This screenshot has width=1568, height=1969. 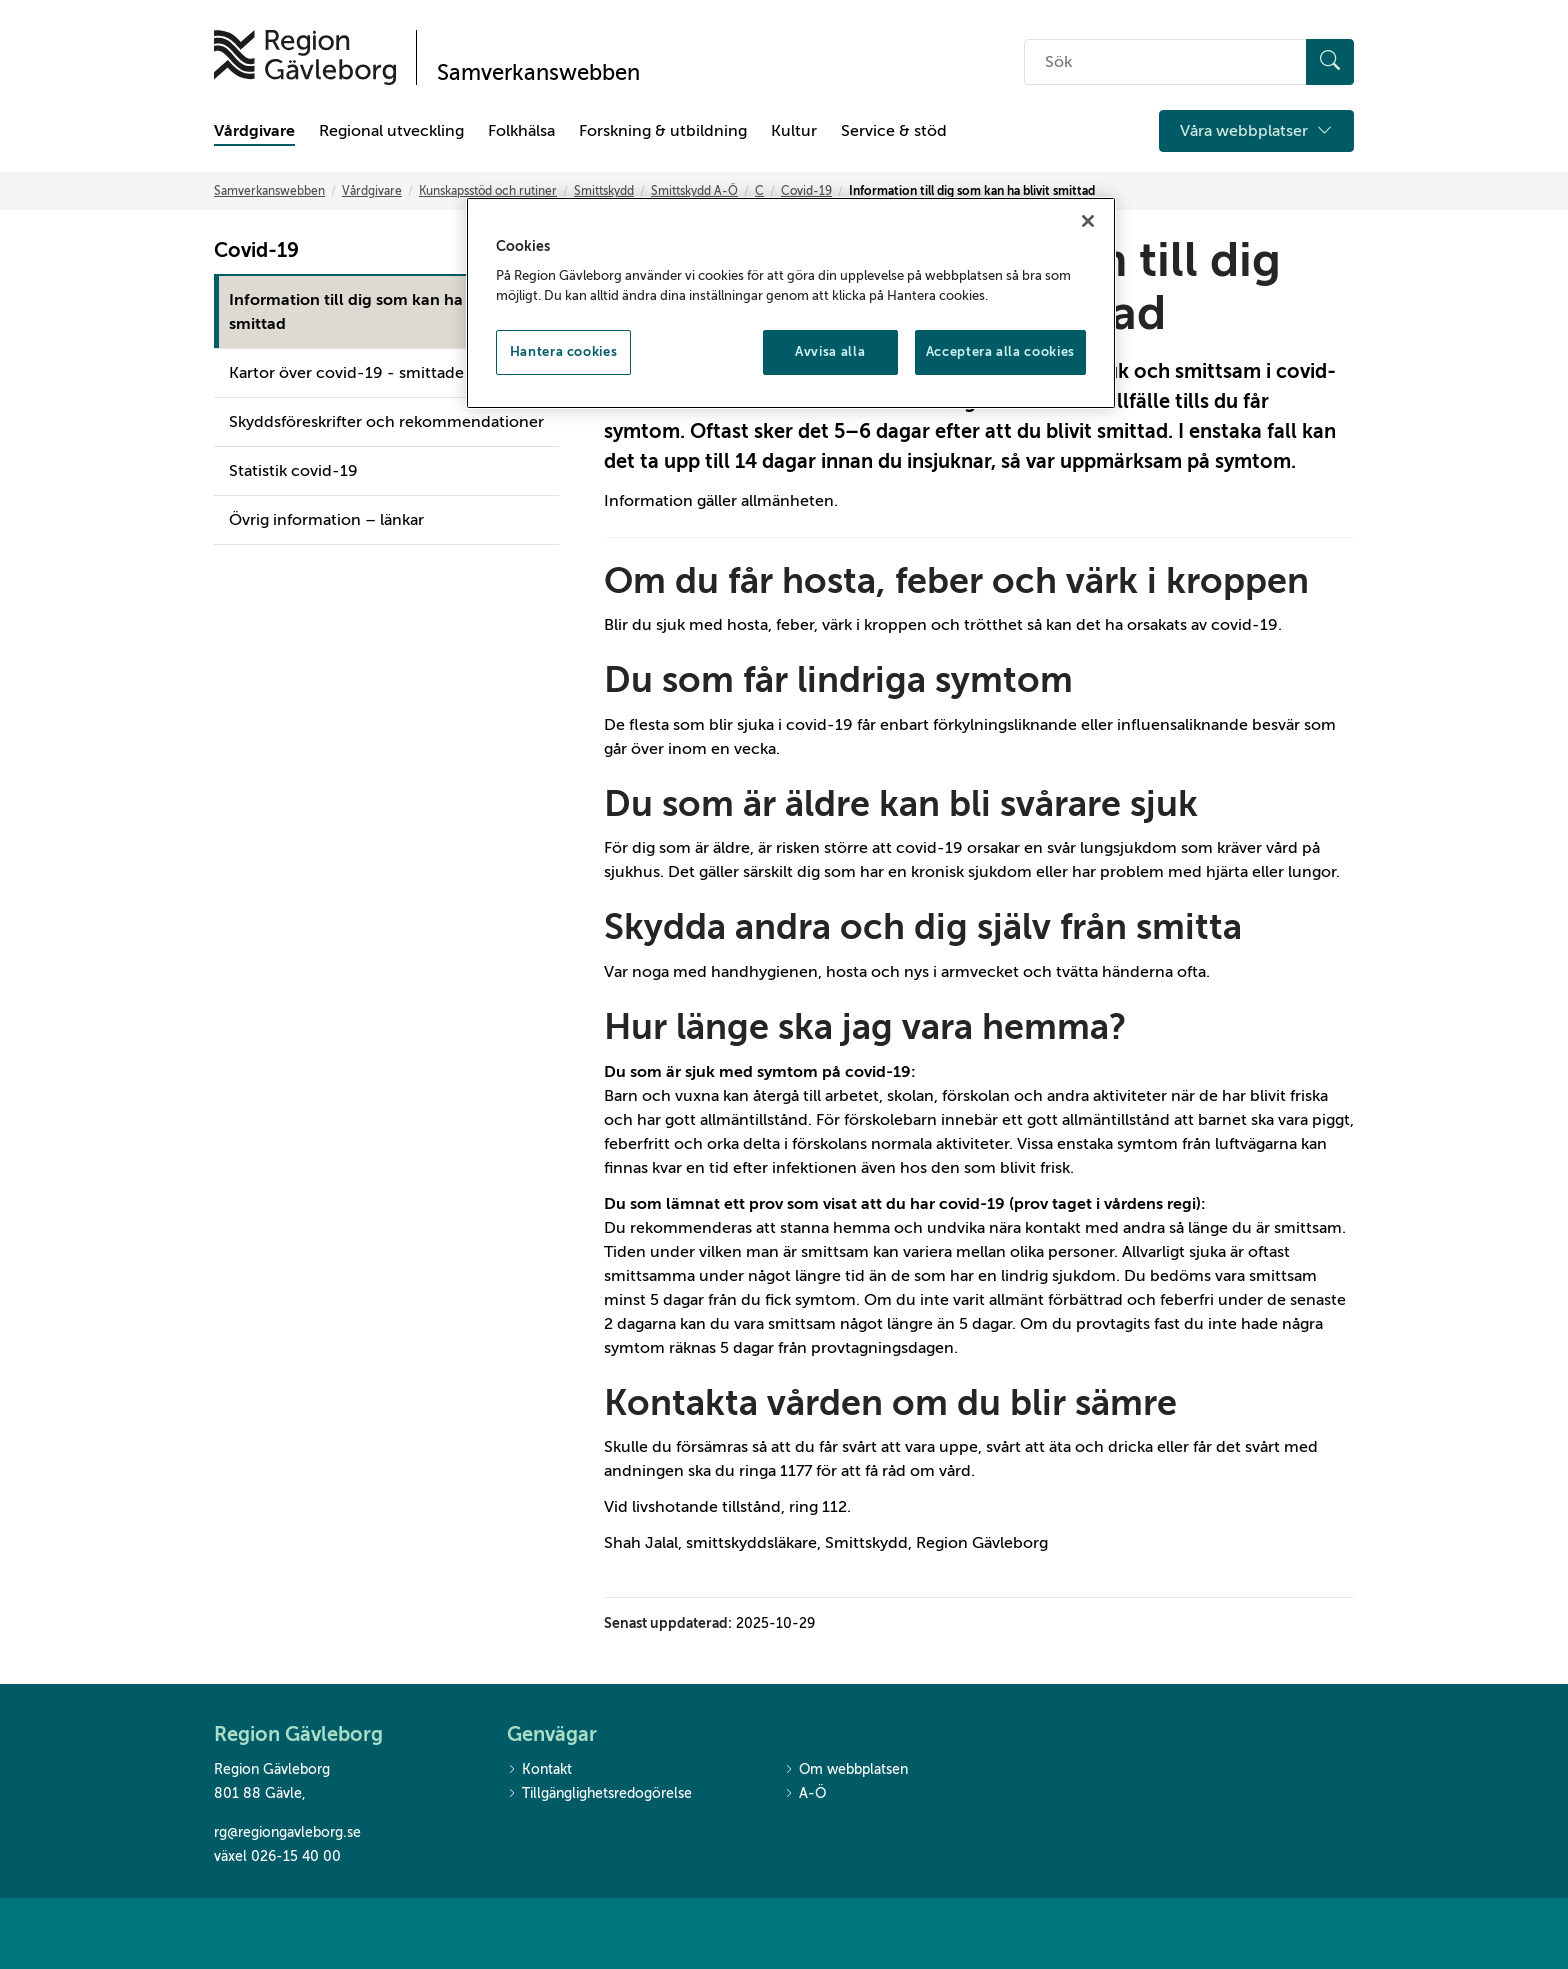 I want to click on Kunskapsstöd och rutiner, so click(x=488, y=191).